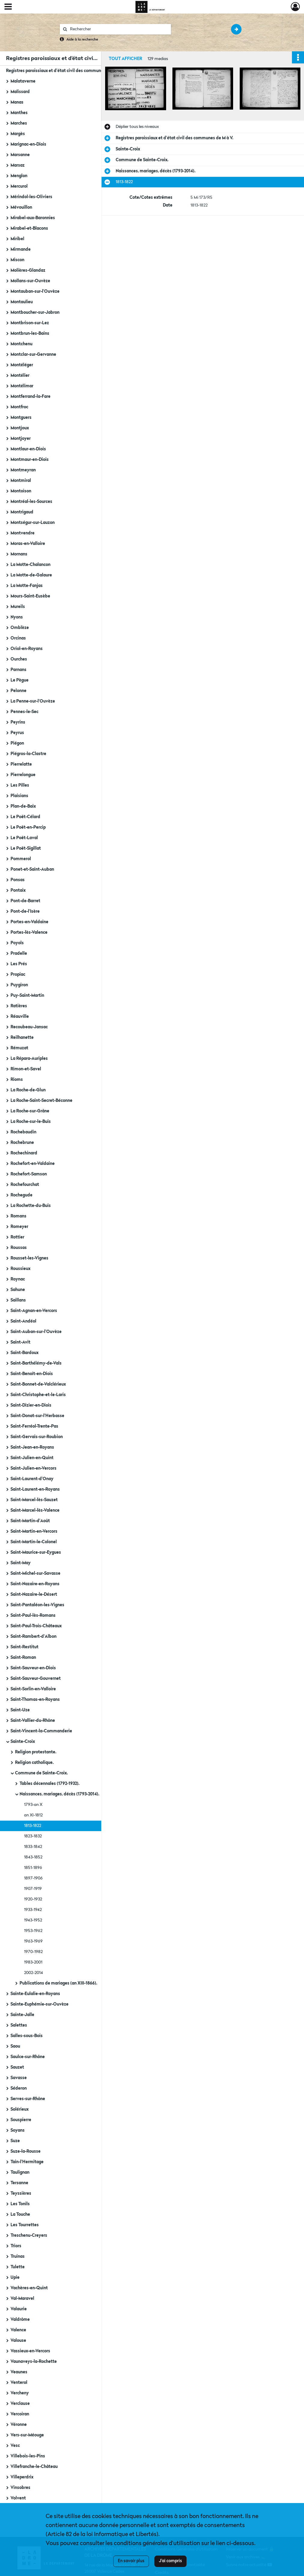  I want to click on Manas, so click(17, 102).